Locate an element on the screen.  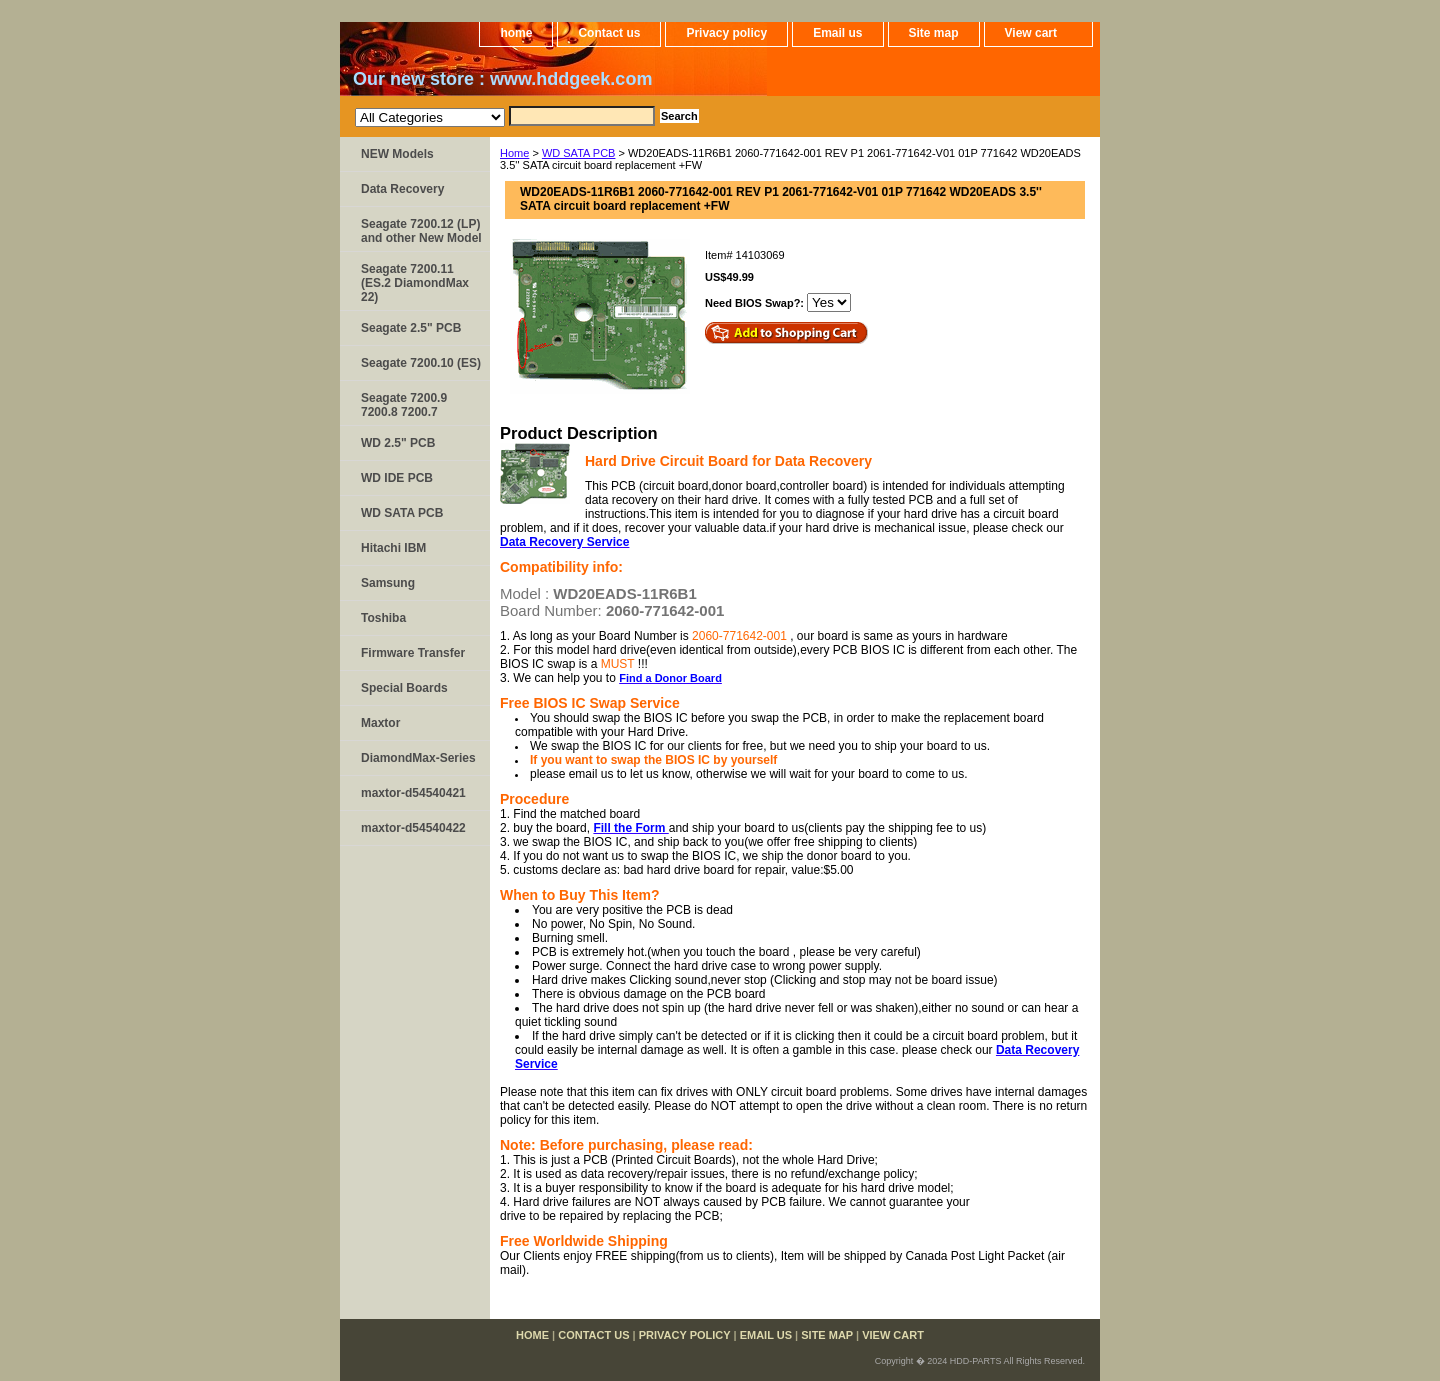
Seagate 7200.12 (LP) and other New Model is located at coordinates (421, 231).